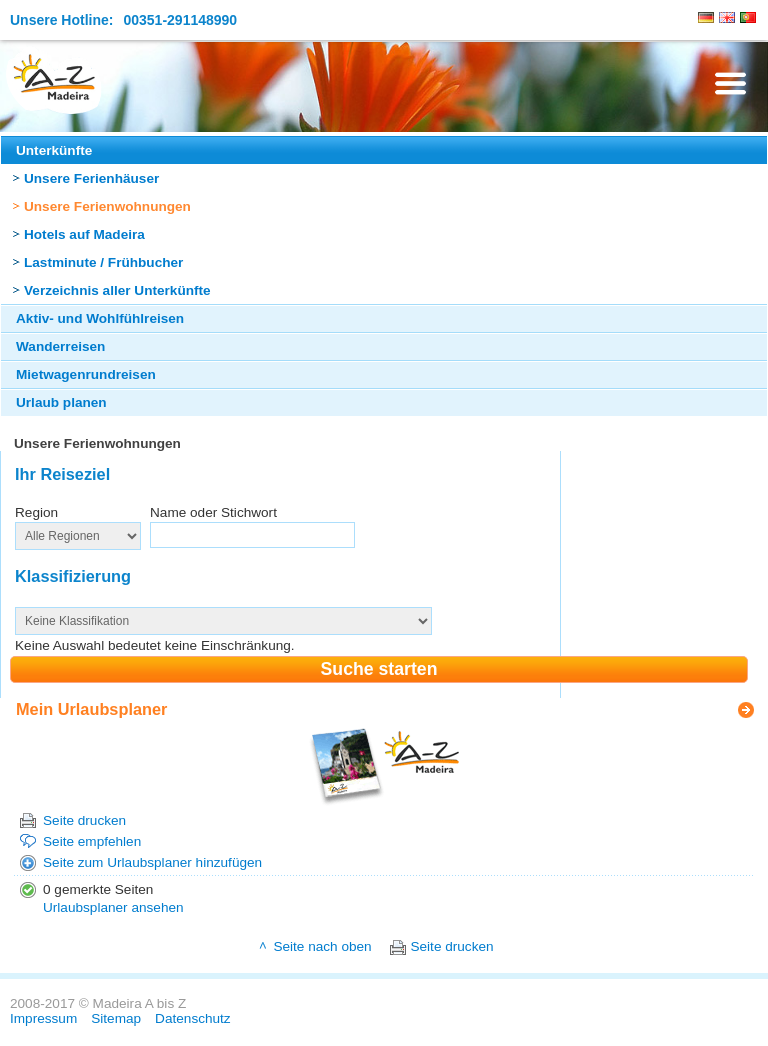 This screenshot has width=768, height=1046. What do you see at coordinates (113, 907) in the screenshot?
I see `Urlaubsplaner ansehen` at bounding box center [113, 907].